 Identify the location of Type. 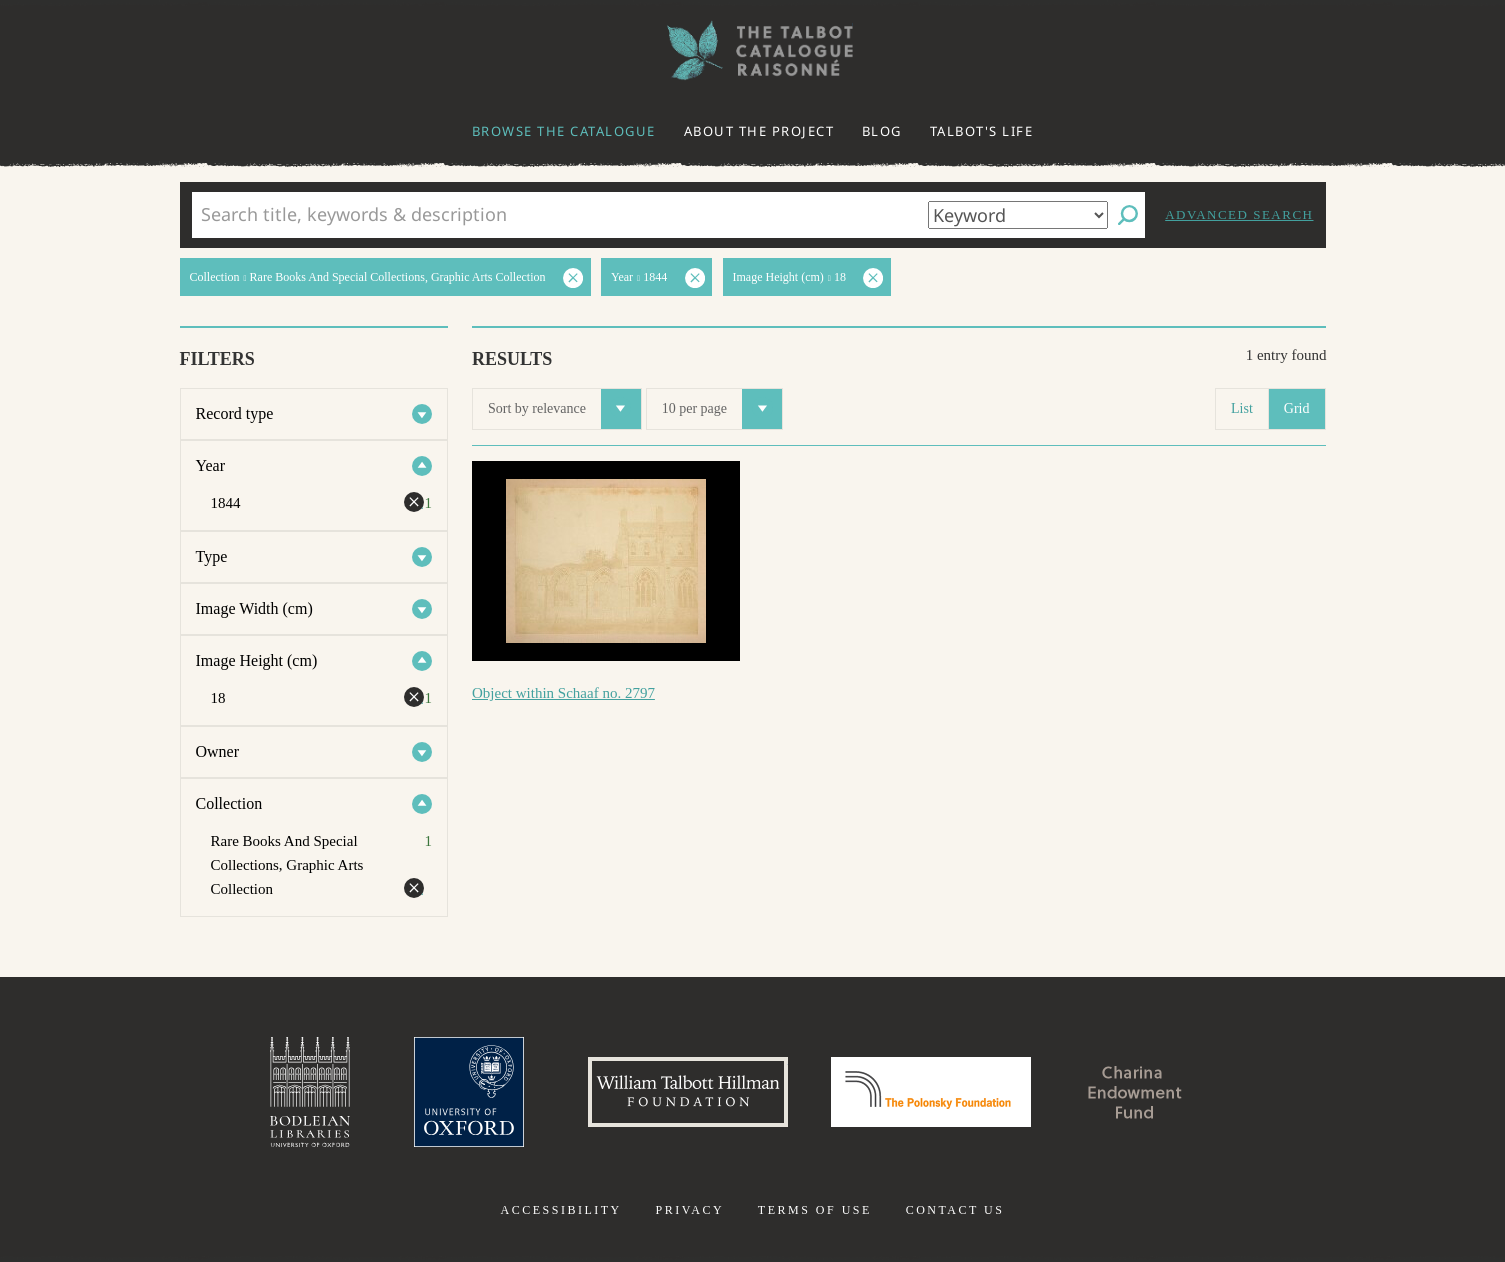
(212, 556).